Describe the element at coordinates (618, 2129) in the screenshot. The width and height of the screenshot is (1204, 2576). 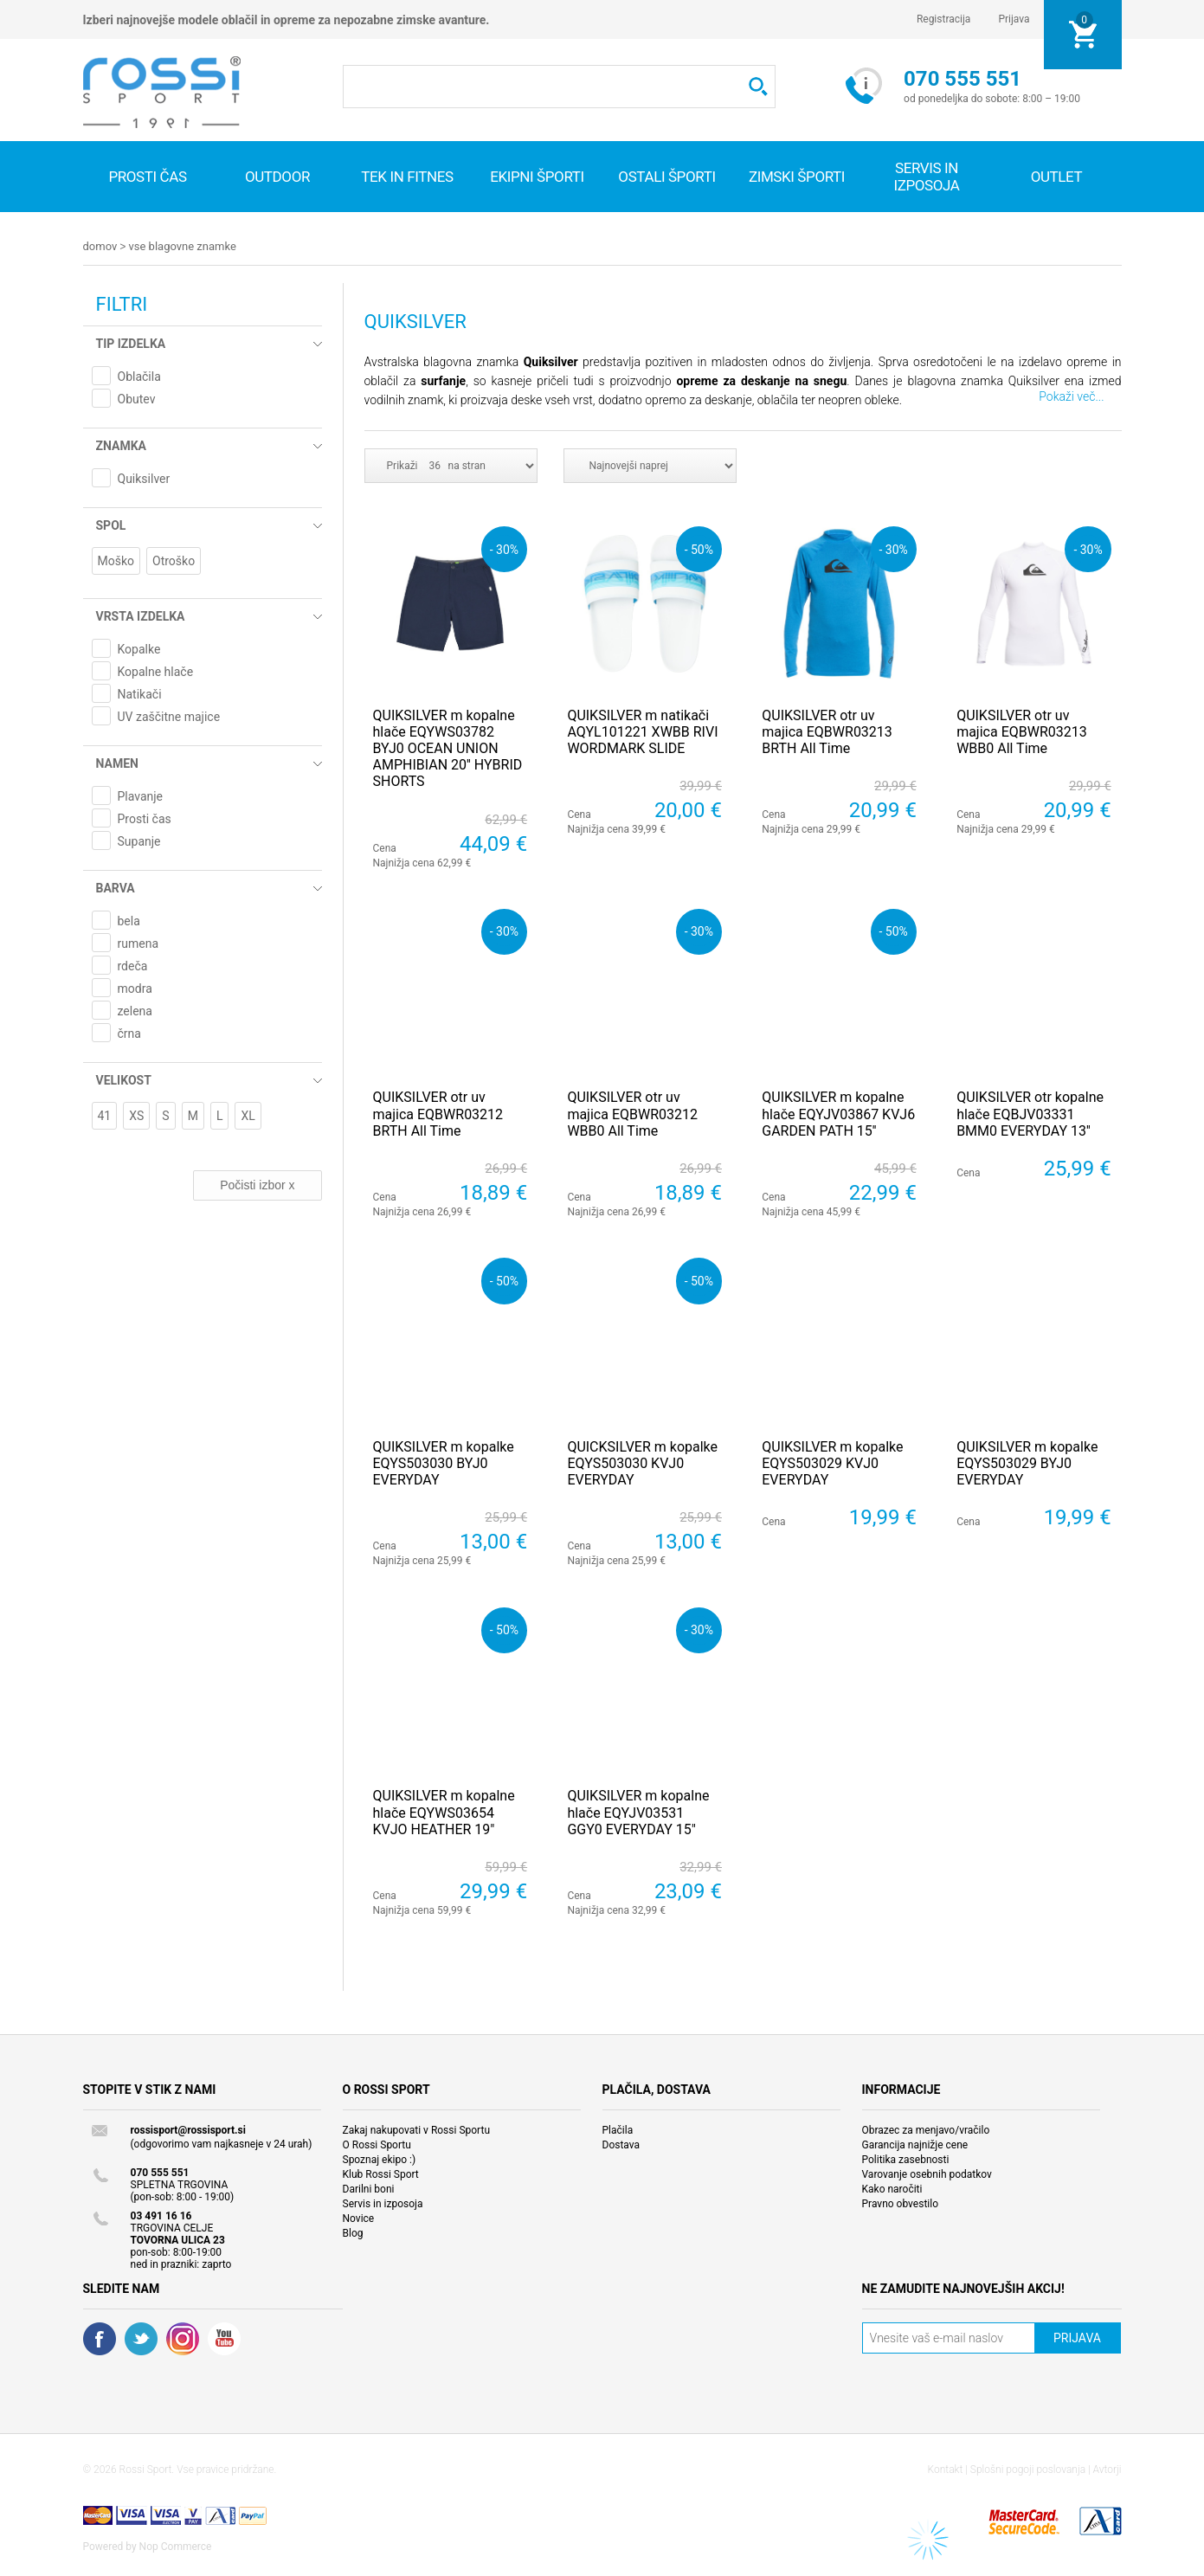
I see `Plačila` at that location.